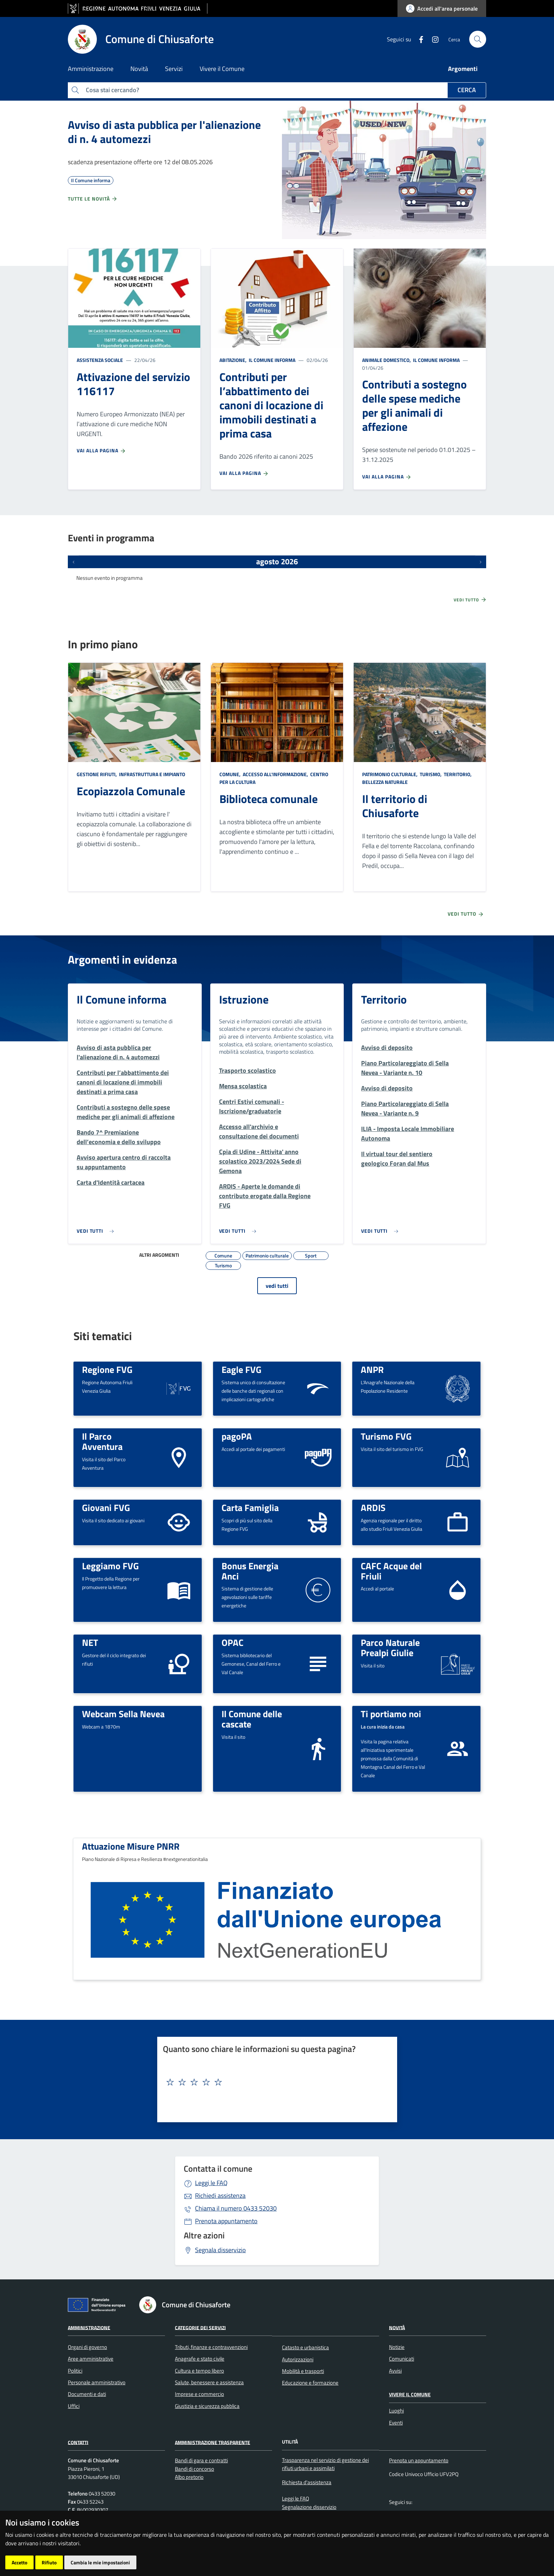 Image resolution: width=554 pixels, height=2576 pixels. Describe the element at coordinates (237, 1436) in the screenshot. I see `pagoPA` at that location.